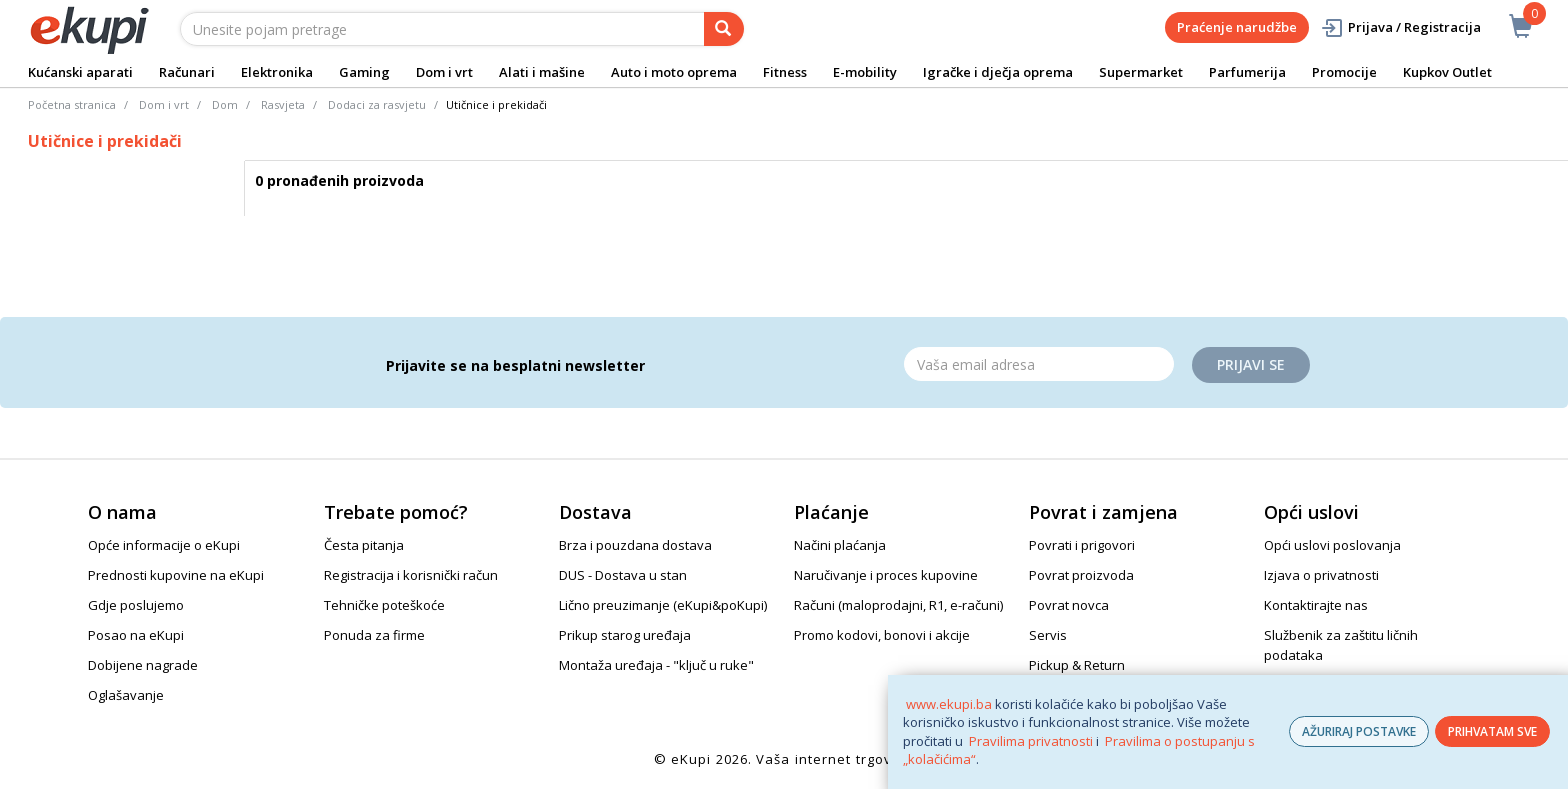 The width and height of the screenshot is (1568, 789). What do you see at coordinates (164, 545) in the screenshot?
I see `Opće informacije o eKupi` at bounding box center [164, 545].